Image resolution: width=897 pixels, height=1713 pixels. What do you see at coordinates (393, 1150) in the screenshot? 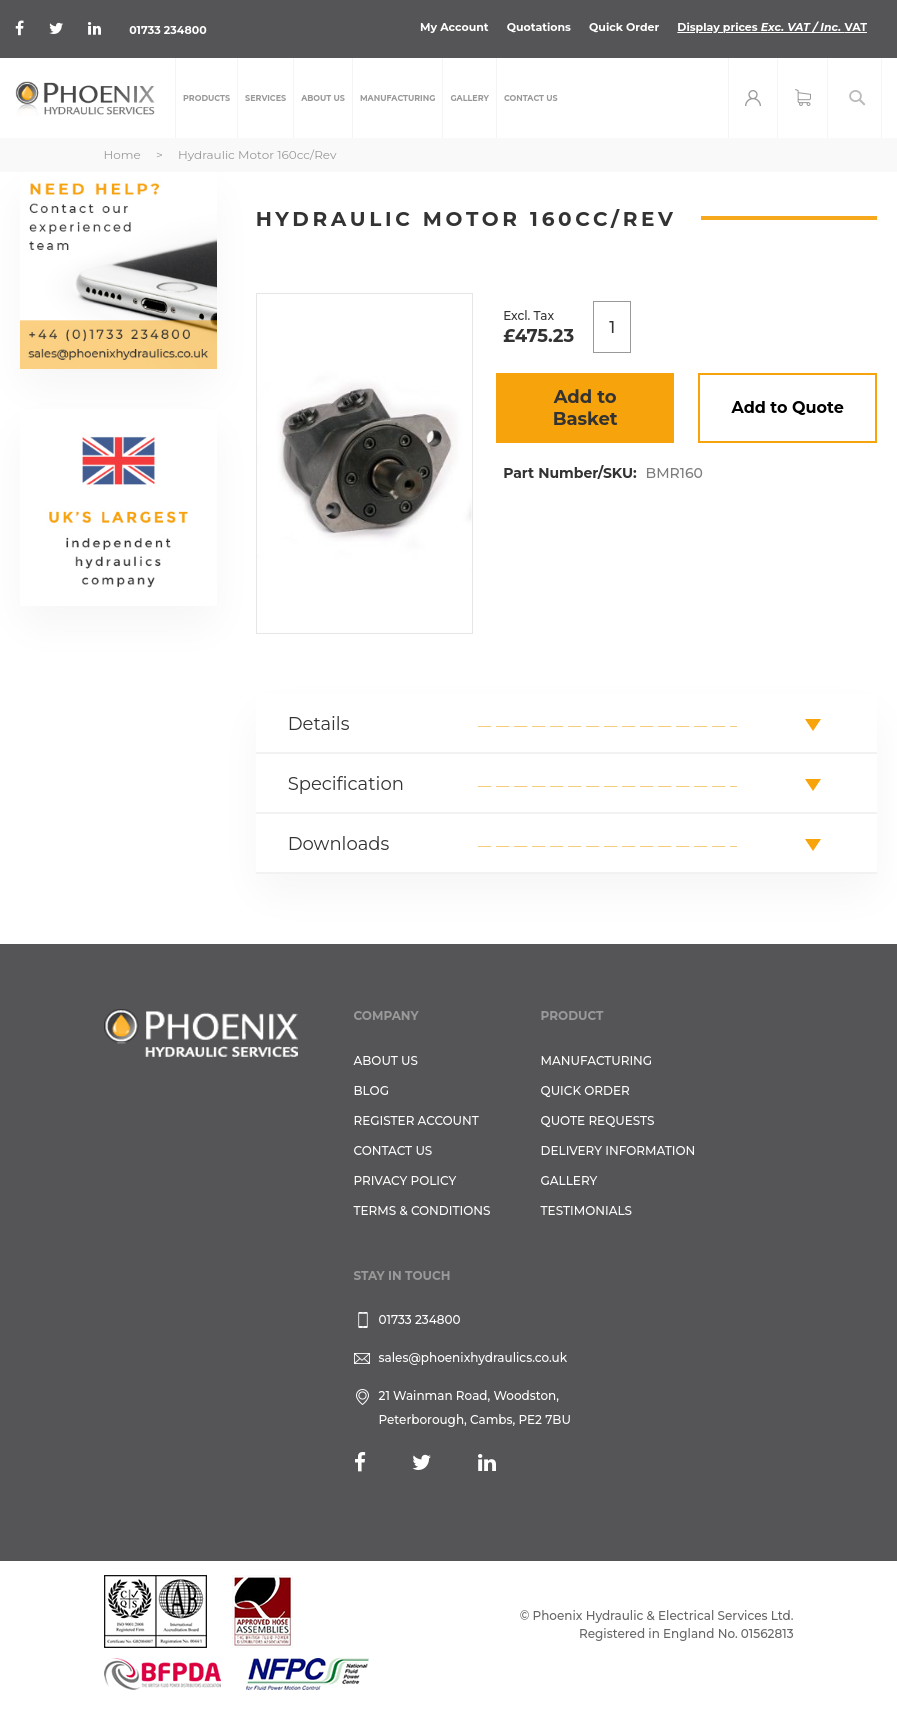
I see `CONTACT US` at bounding box center [393, 1150].